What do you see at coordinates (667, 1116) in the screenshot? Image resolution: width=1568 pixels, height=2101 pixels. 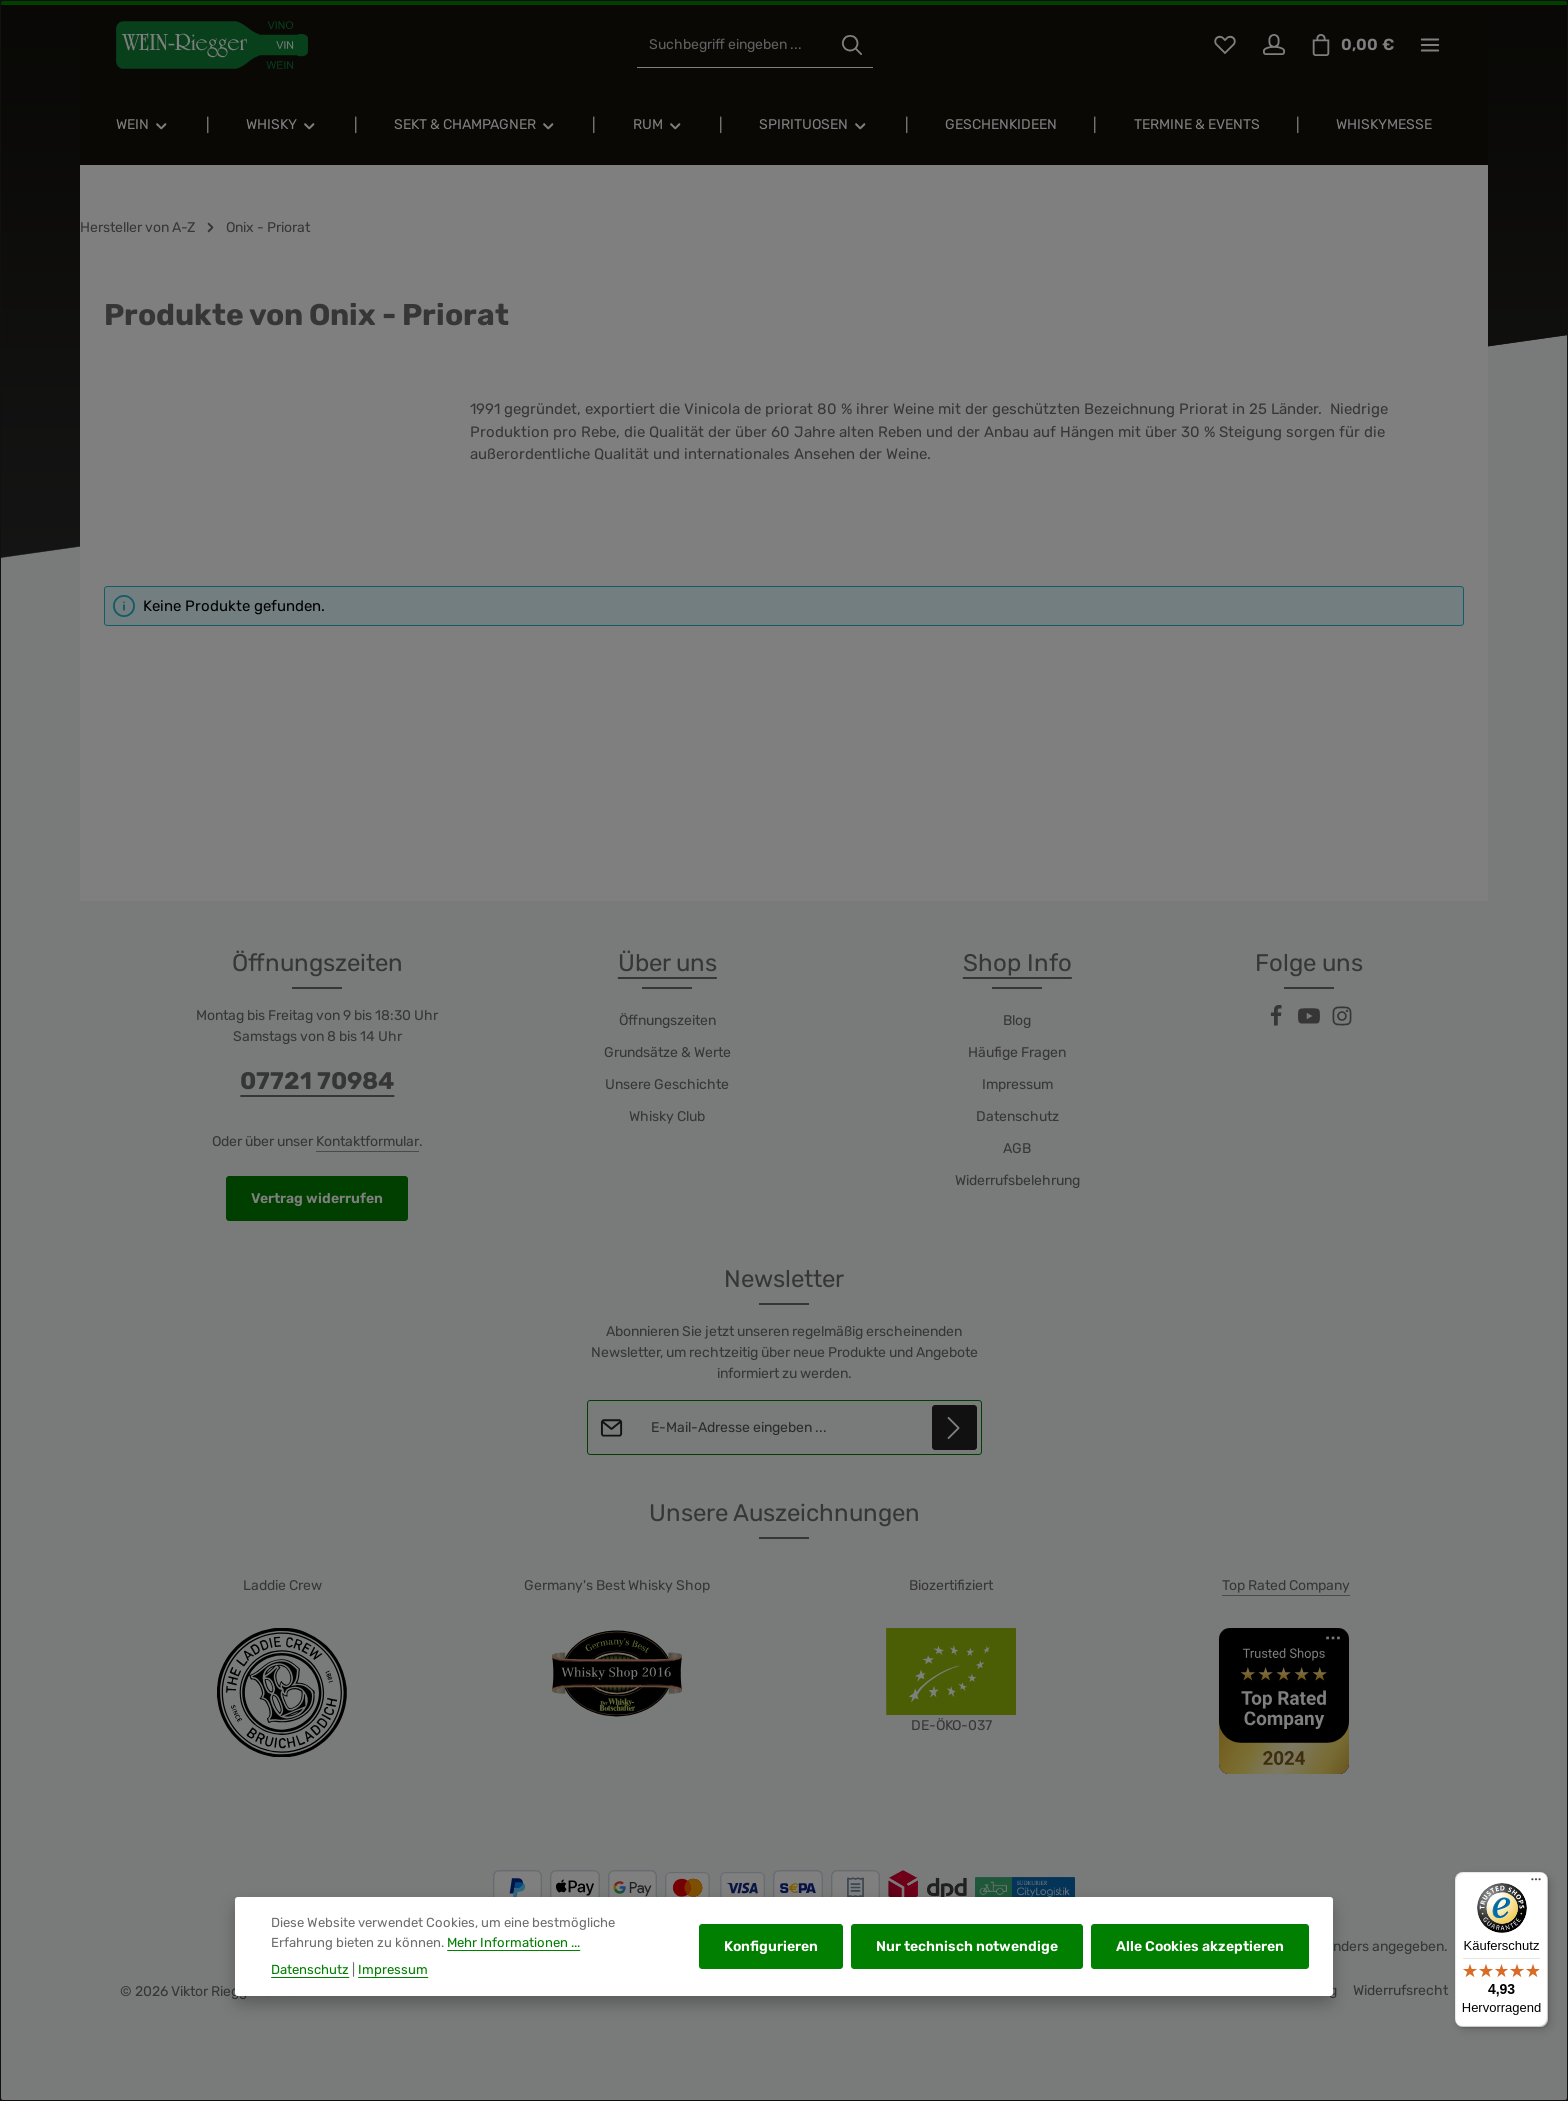 I see `Whisky Club` at bounding box center [667, 1116].